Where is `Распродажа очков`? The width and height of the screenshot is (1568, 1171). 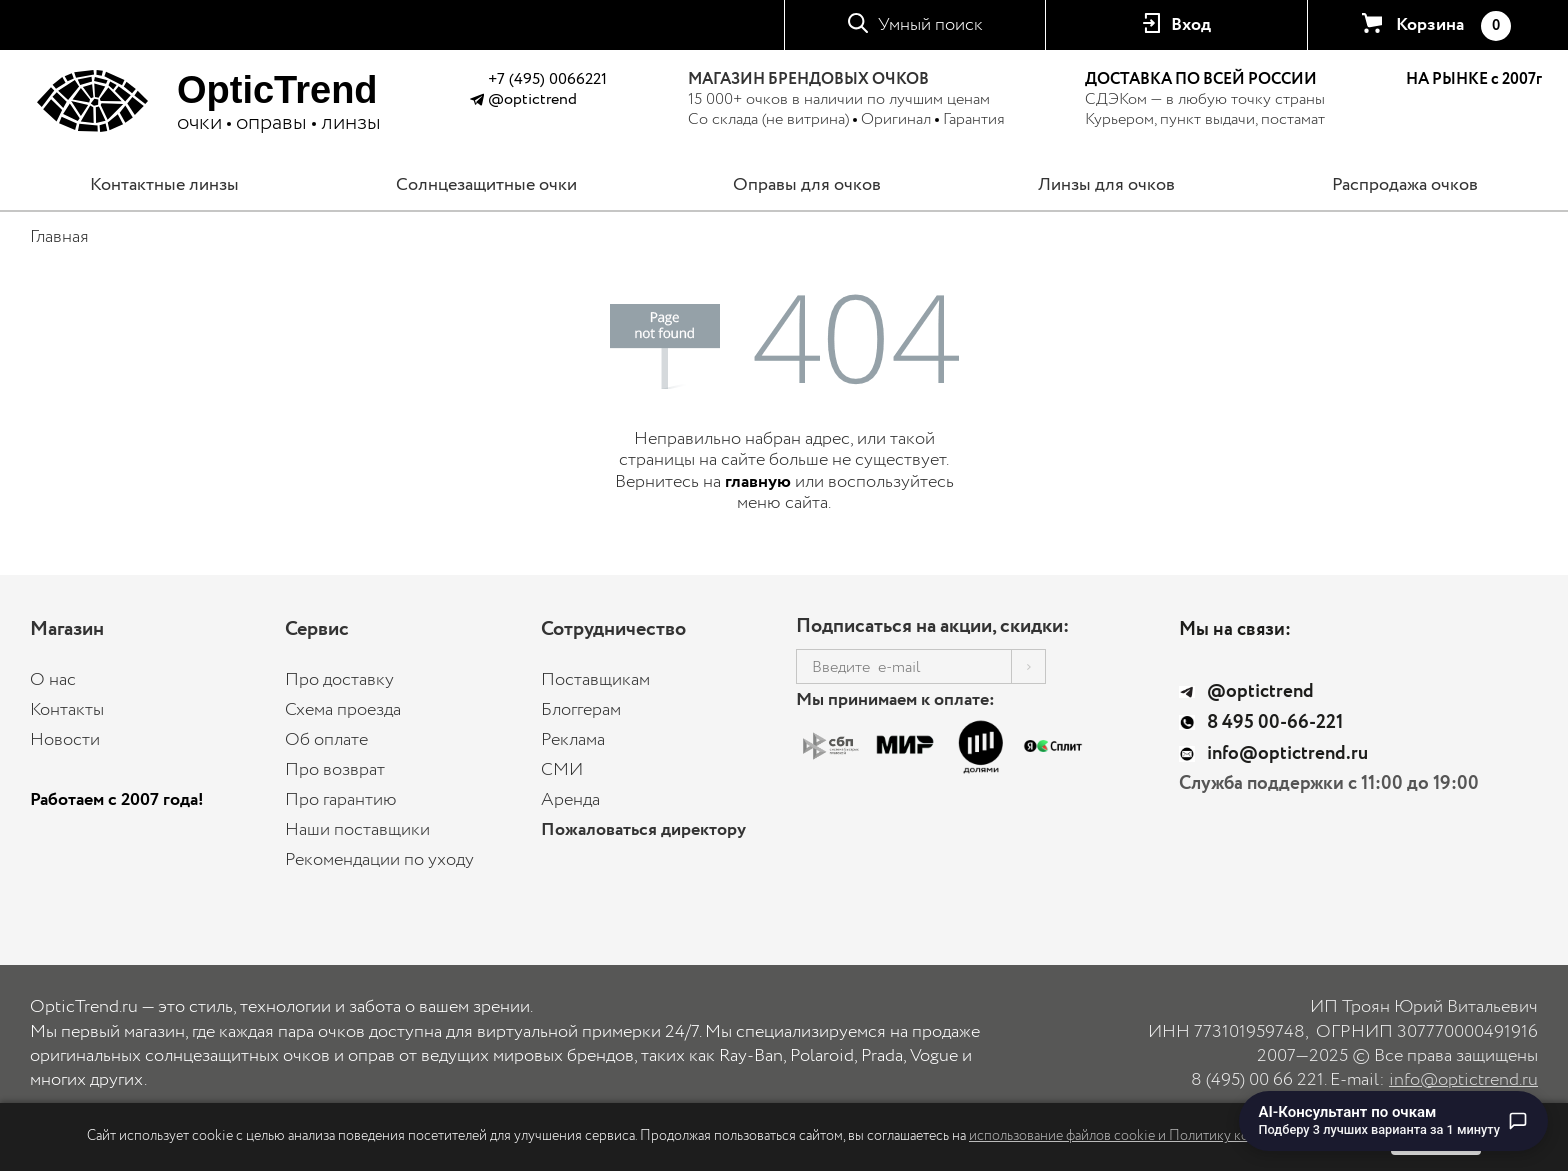
Распродажа очков is located at coordinates (1405, 185).